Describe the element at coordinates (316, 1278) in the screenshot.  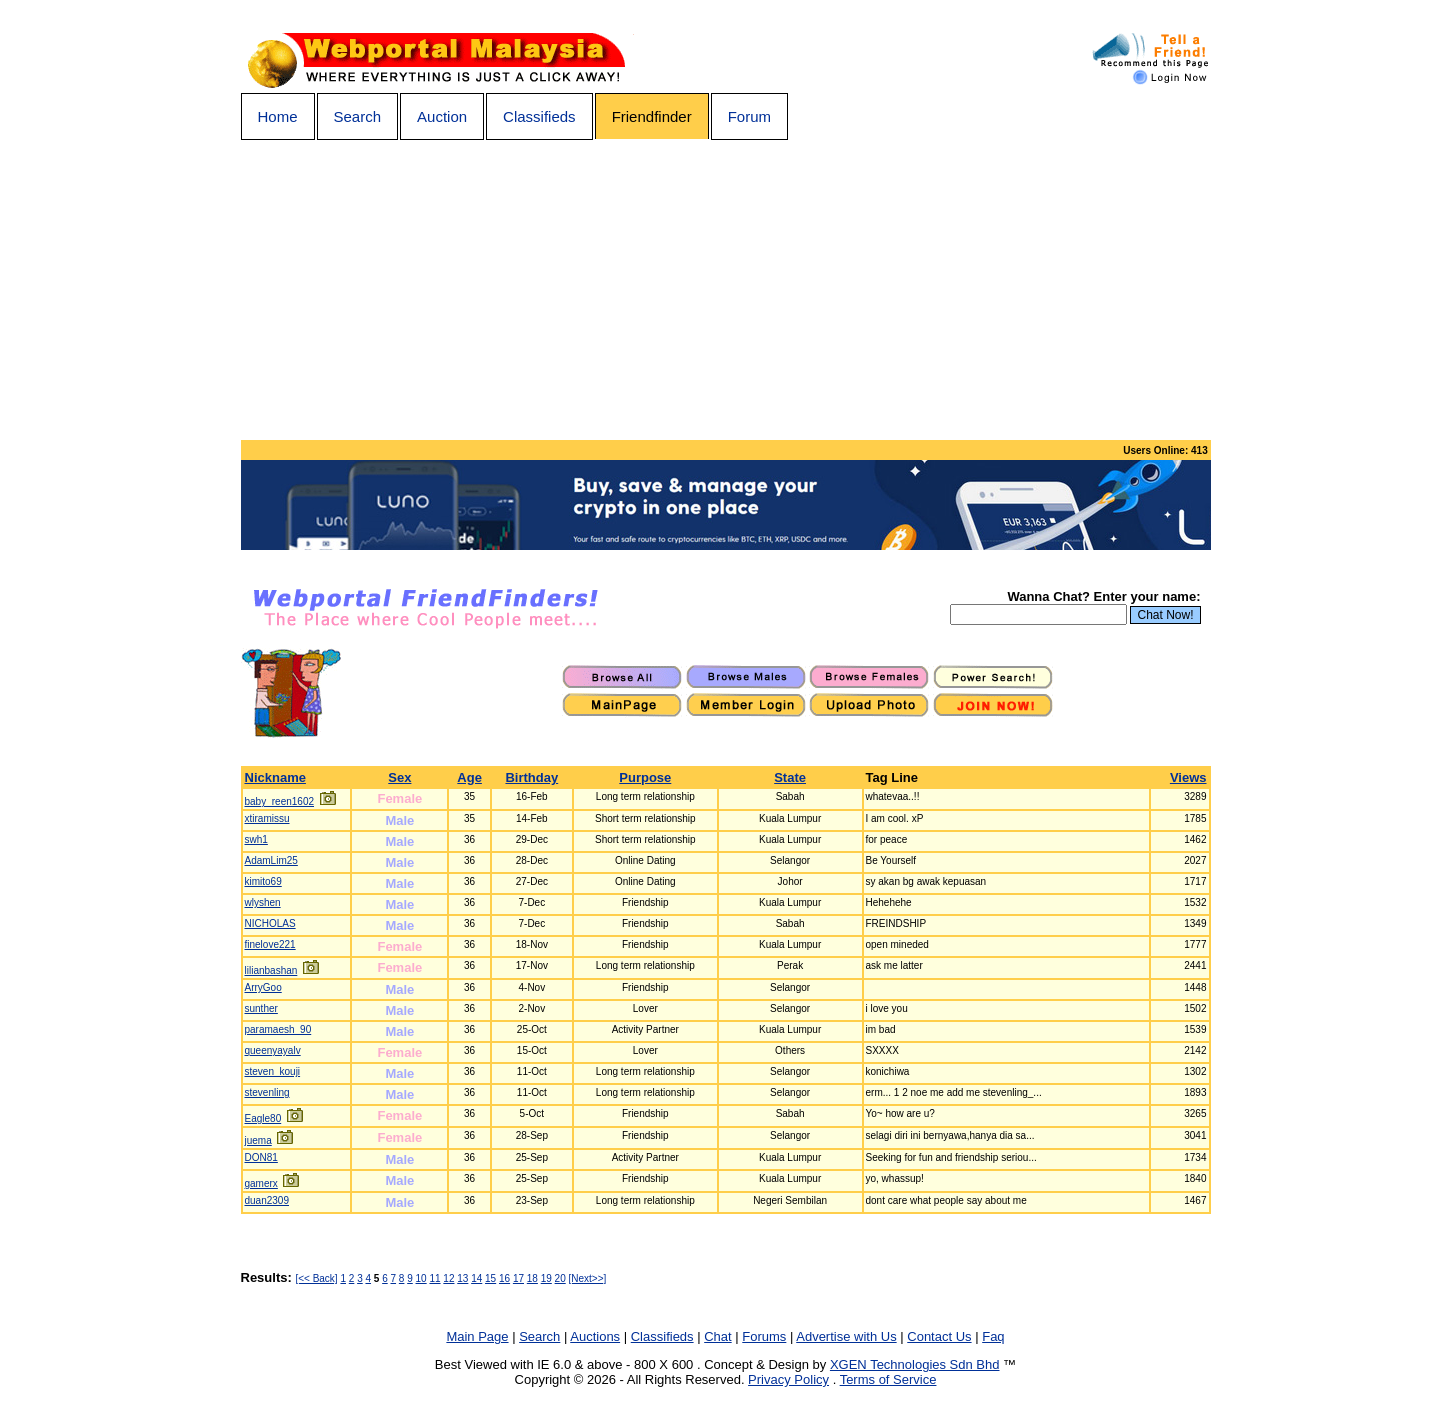
I see `[<< Back]` at that location.